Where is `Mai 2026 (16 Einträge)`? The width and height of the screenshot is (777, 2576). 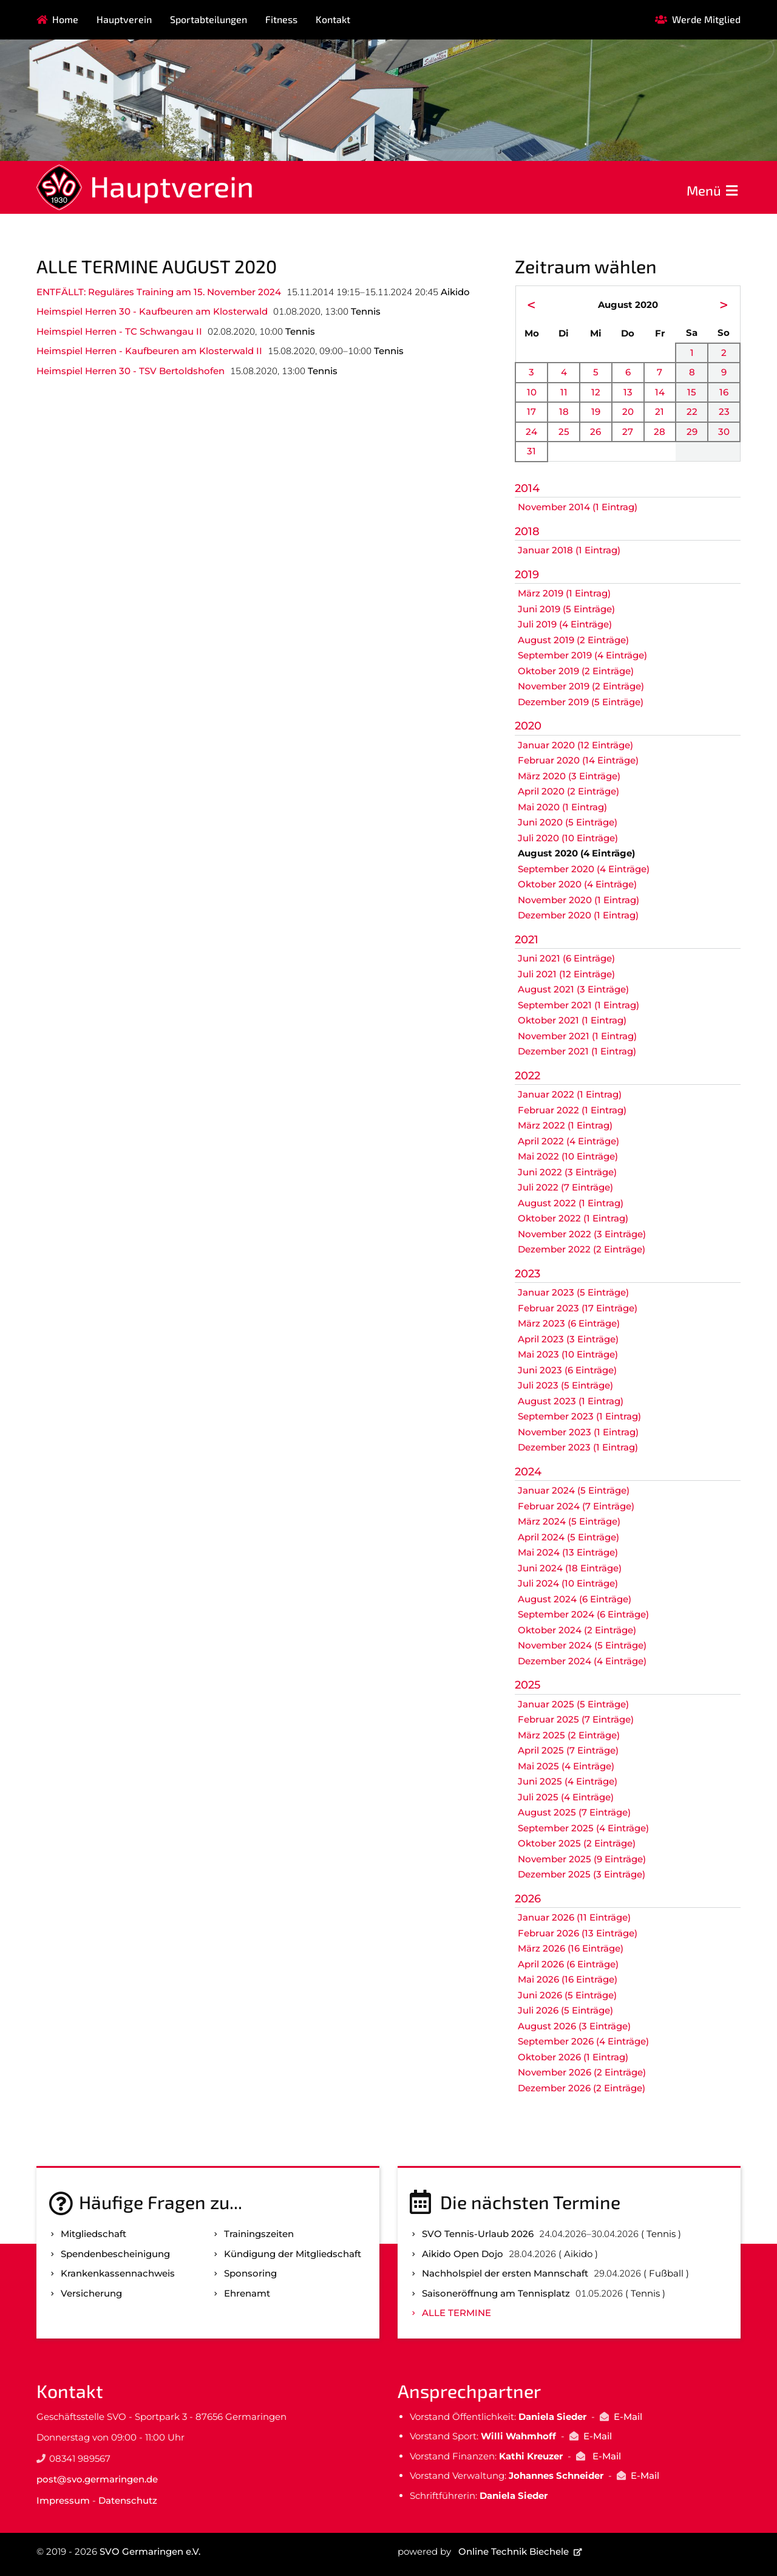
Mai 2026 (16 Einträge) is located at coordinates (567, 1979).